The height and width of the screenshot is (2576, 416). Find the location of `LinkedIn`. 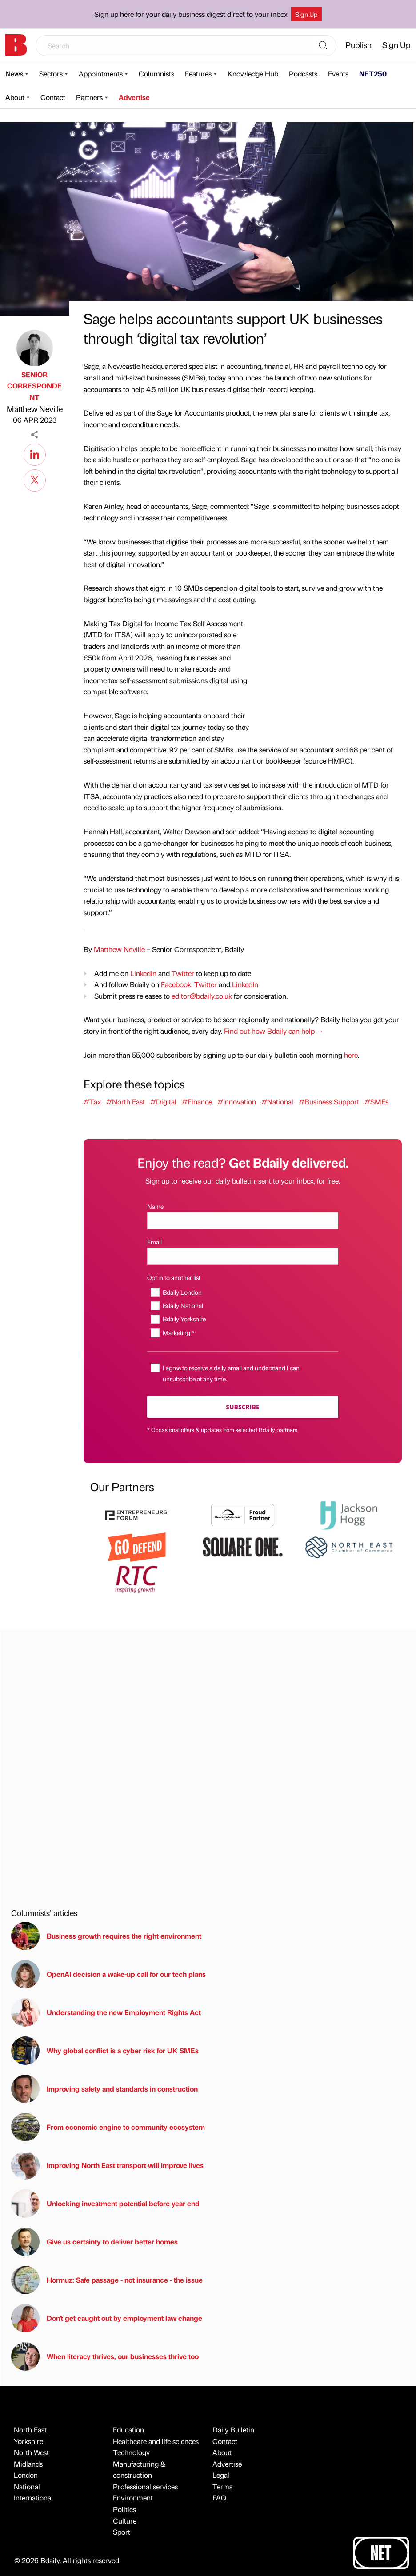

LinkedIn is located at coordinates (143, 973).